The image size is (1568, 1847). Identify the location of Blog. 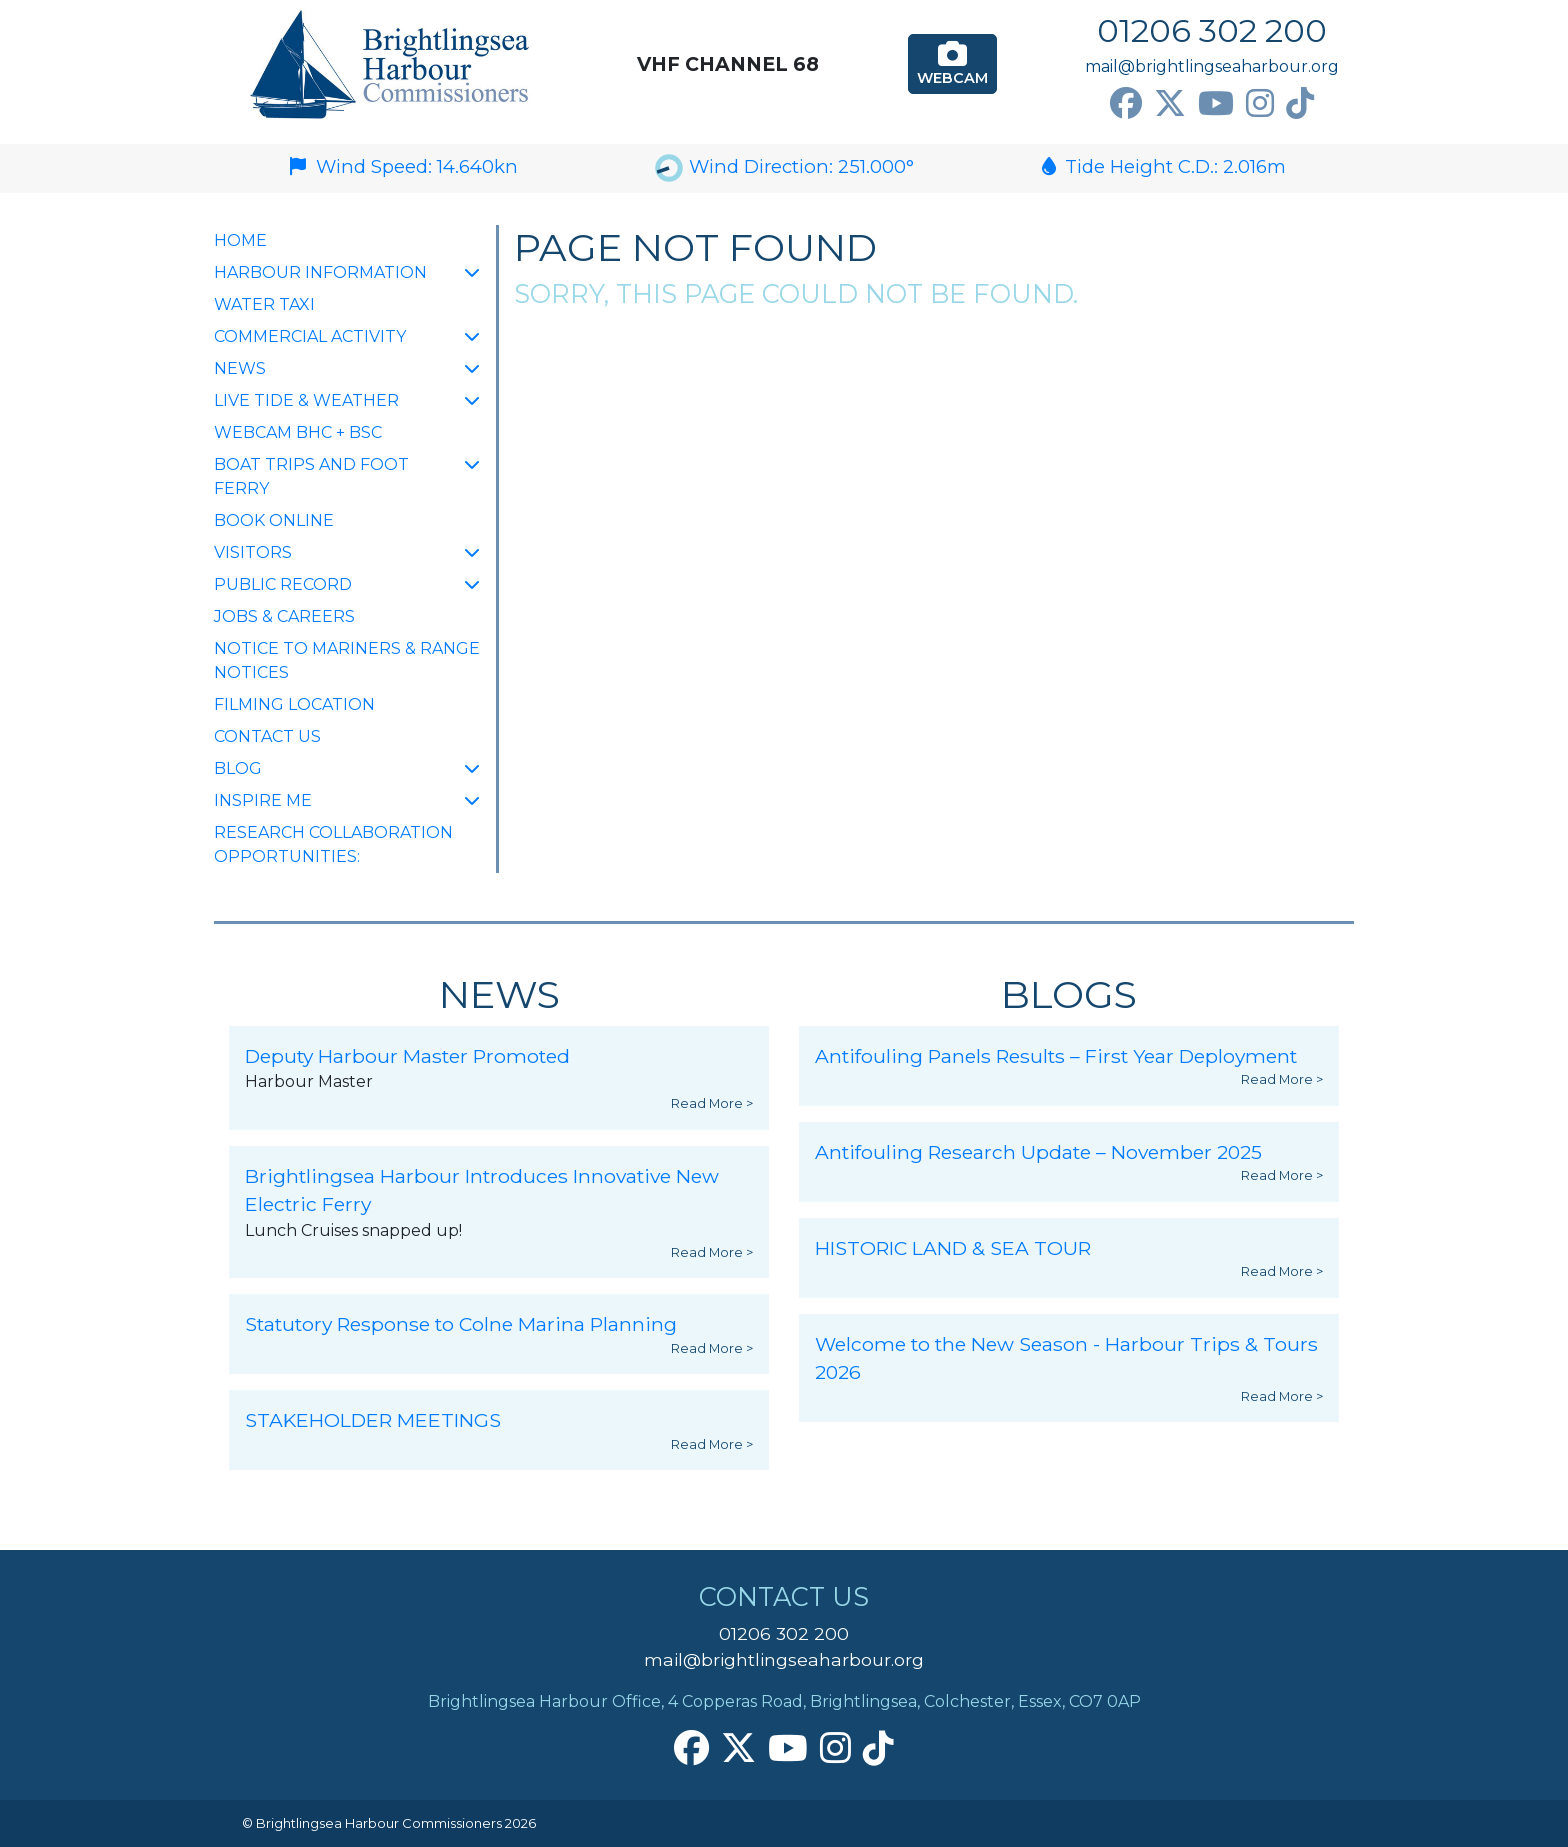
(238, 768).